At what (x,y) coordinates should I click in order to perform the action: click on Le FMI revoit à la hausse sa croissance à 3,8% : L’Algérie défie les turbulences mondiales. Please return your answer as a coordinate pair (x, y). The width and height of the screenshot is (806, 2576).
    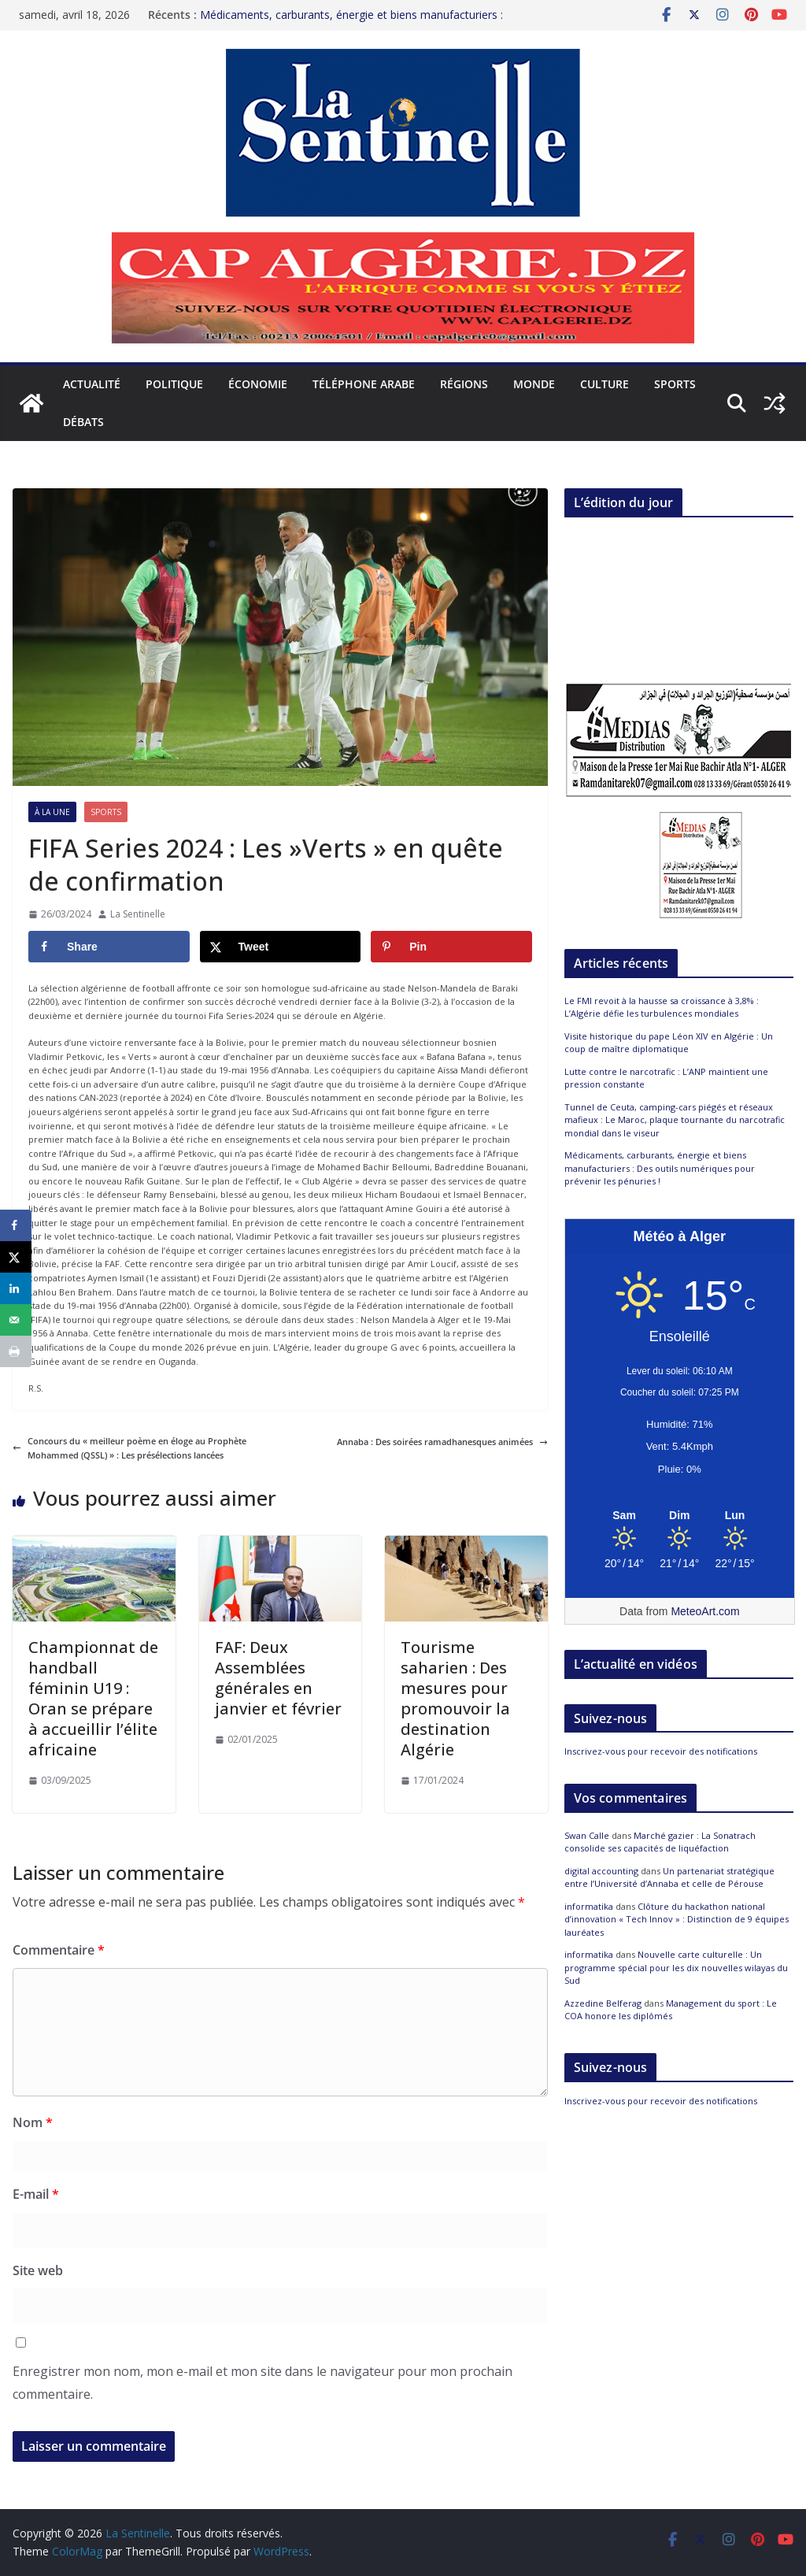
    Looking at the image, I should click on (661, 1007).